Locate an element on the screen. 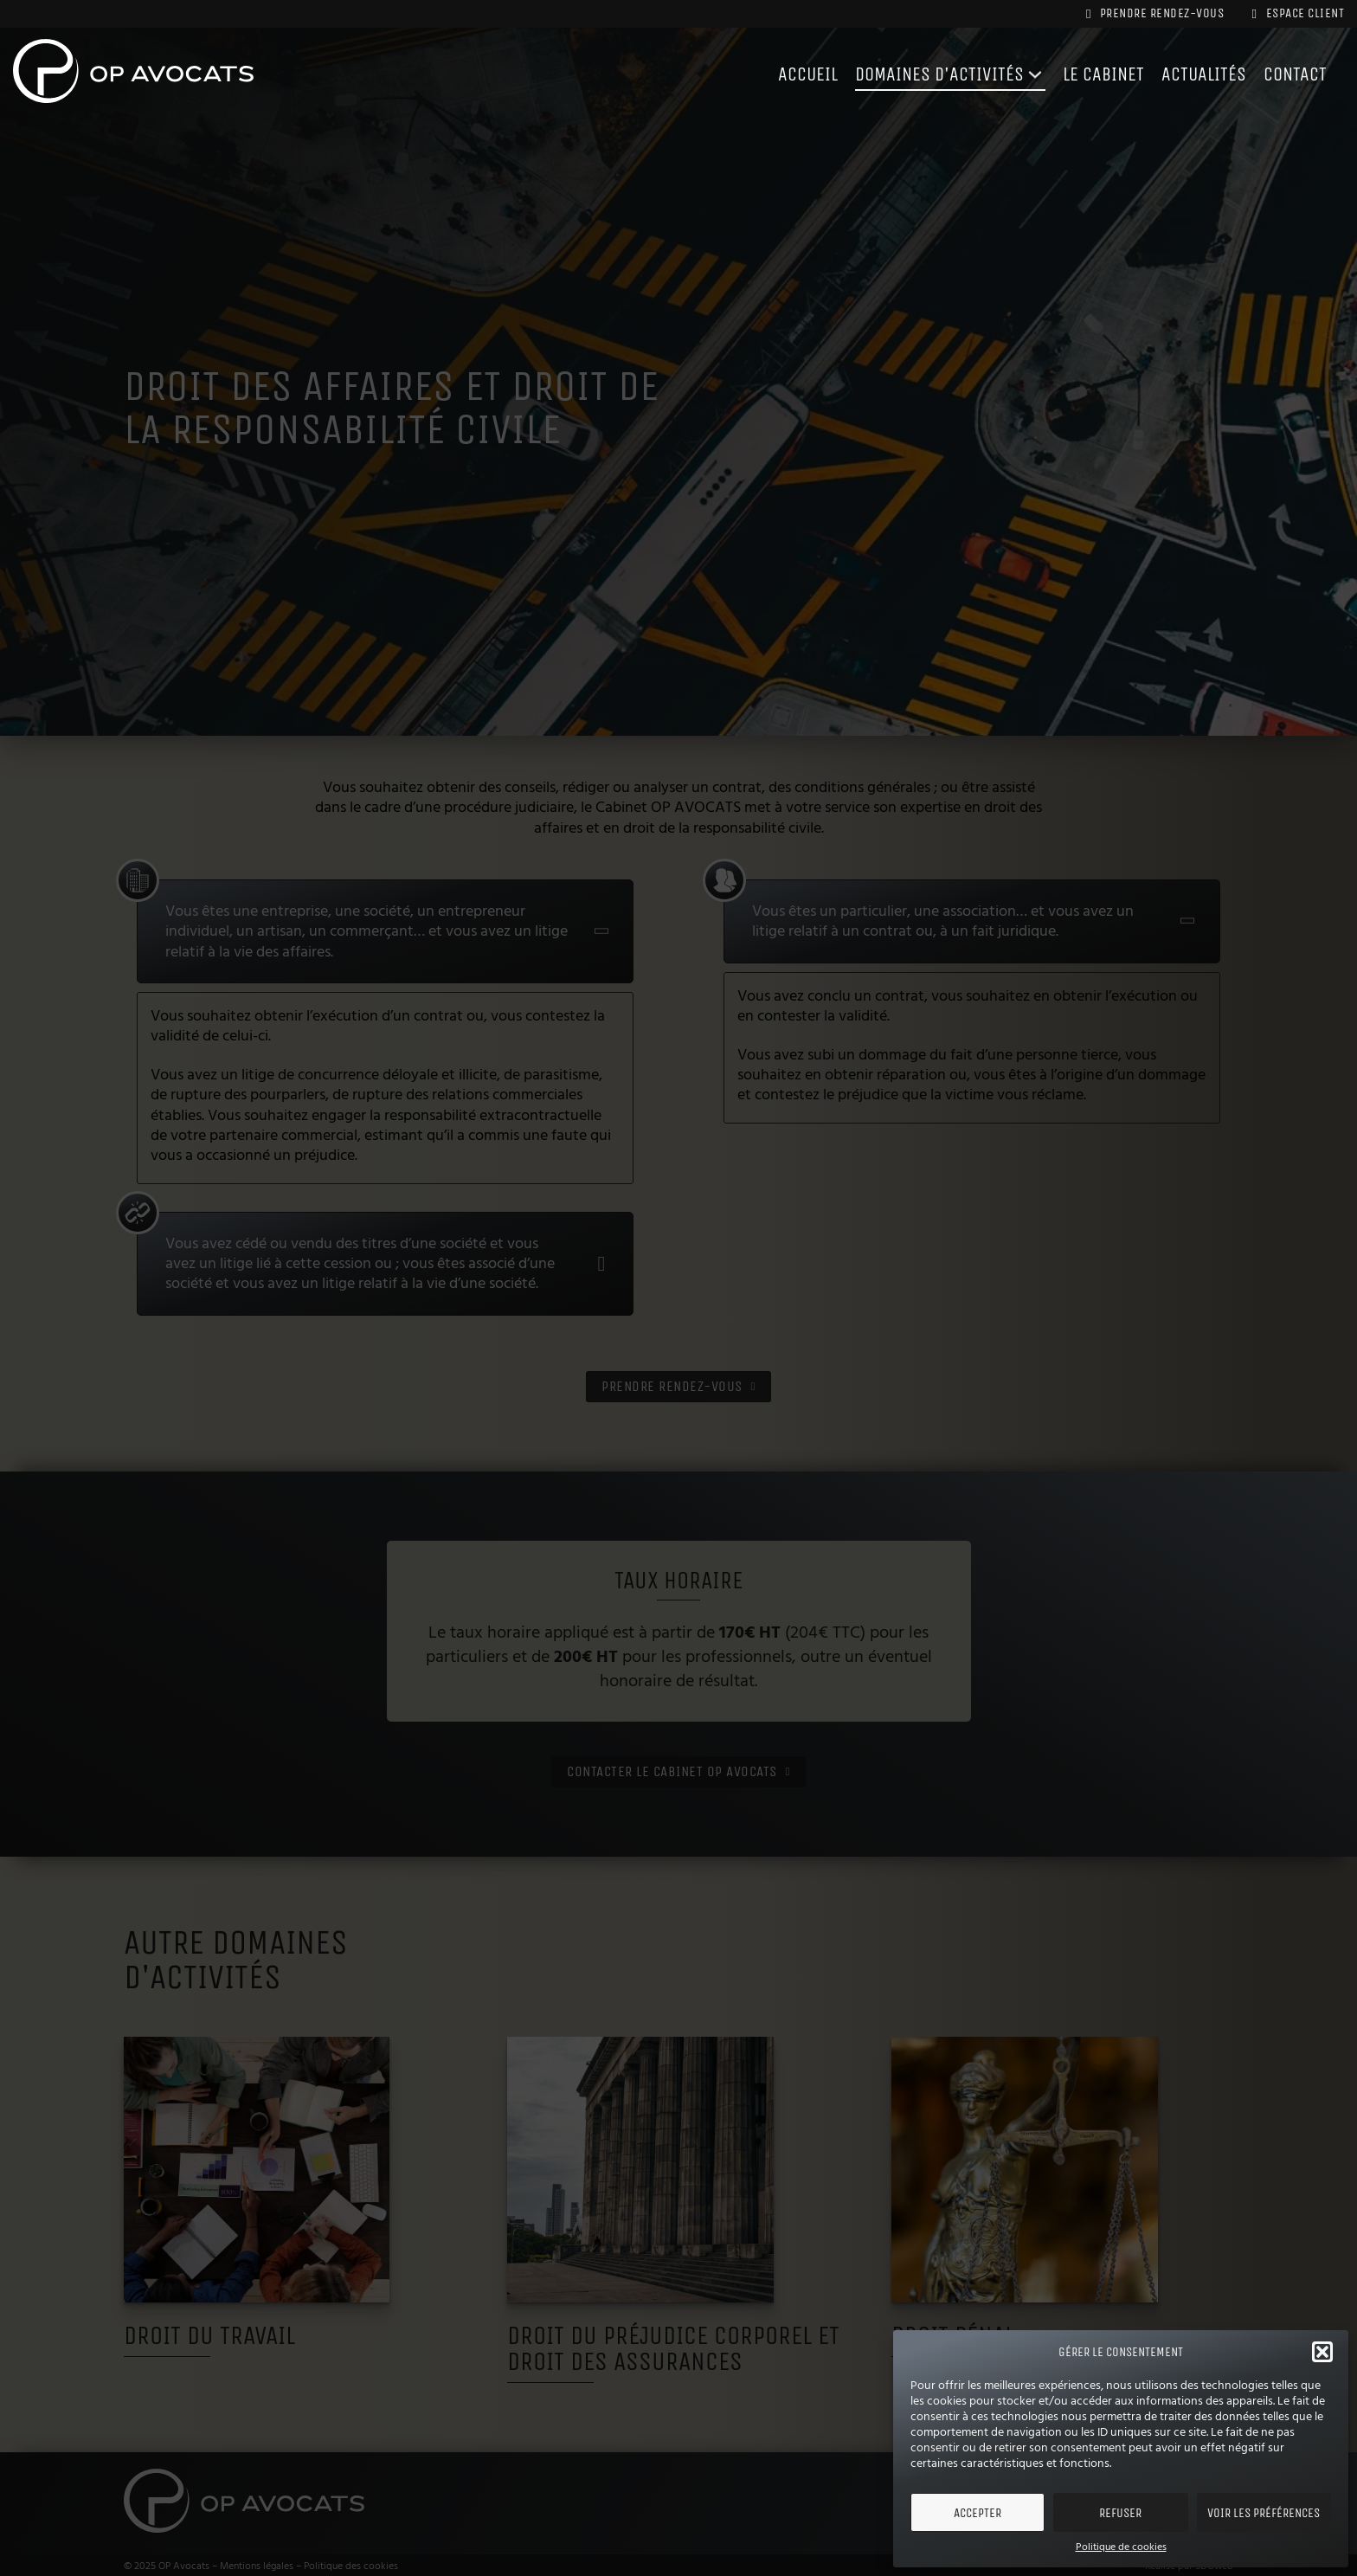 The image size is (1357, 2576). [Cabinet OP AVOCATS] is located at coordinates (133, 75).